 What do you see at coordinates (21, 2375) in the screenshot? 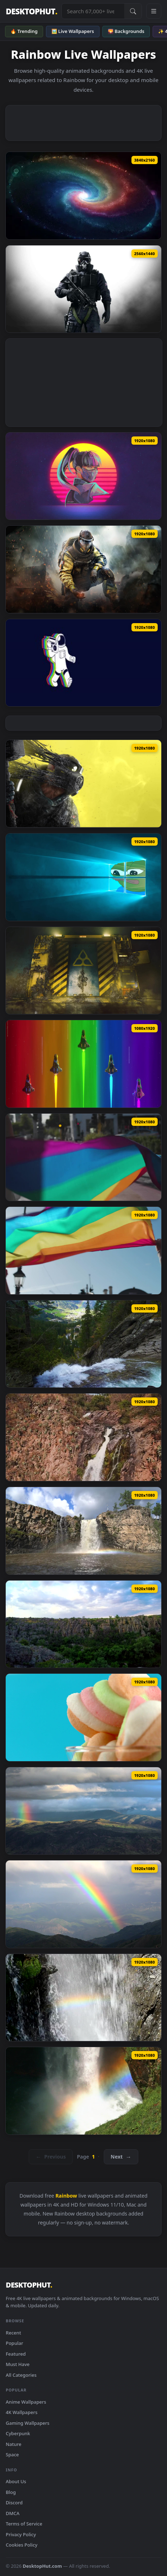
I see `All Categories` at bounding box center [21, 2375].